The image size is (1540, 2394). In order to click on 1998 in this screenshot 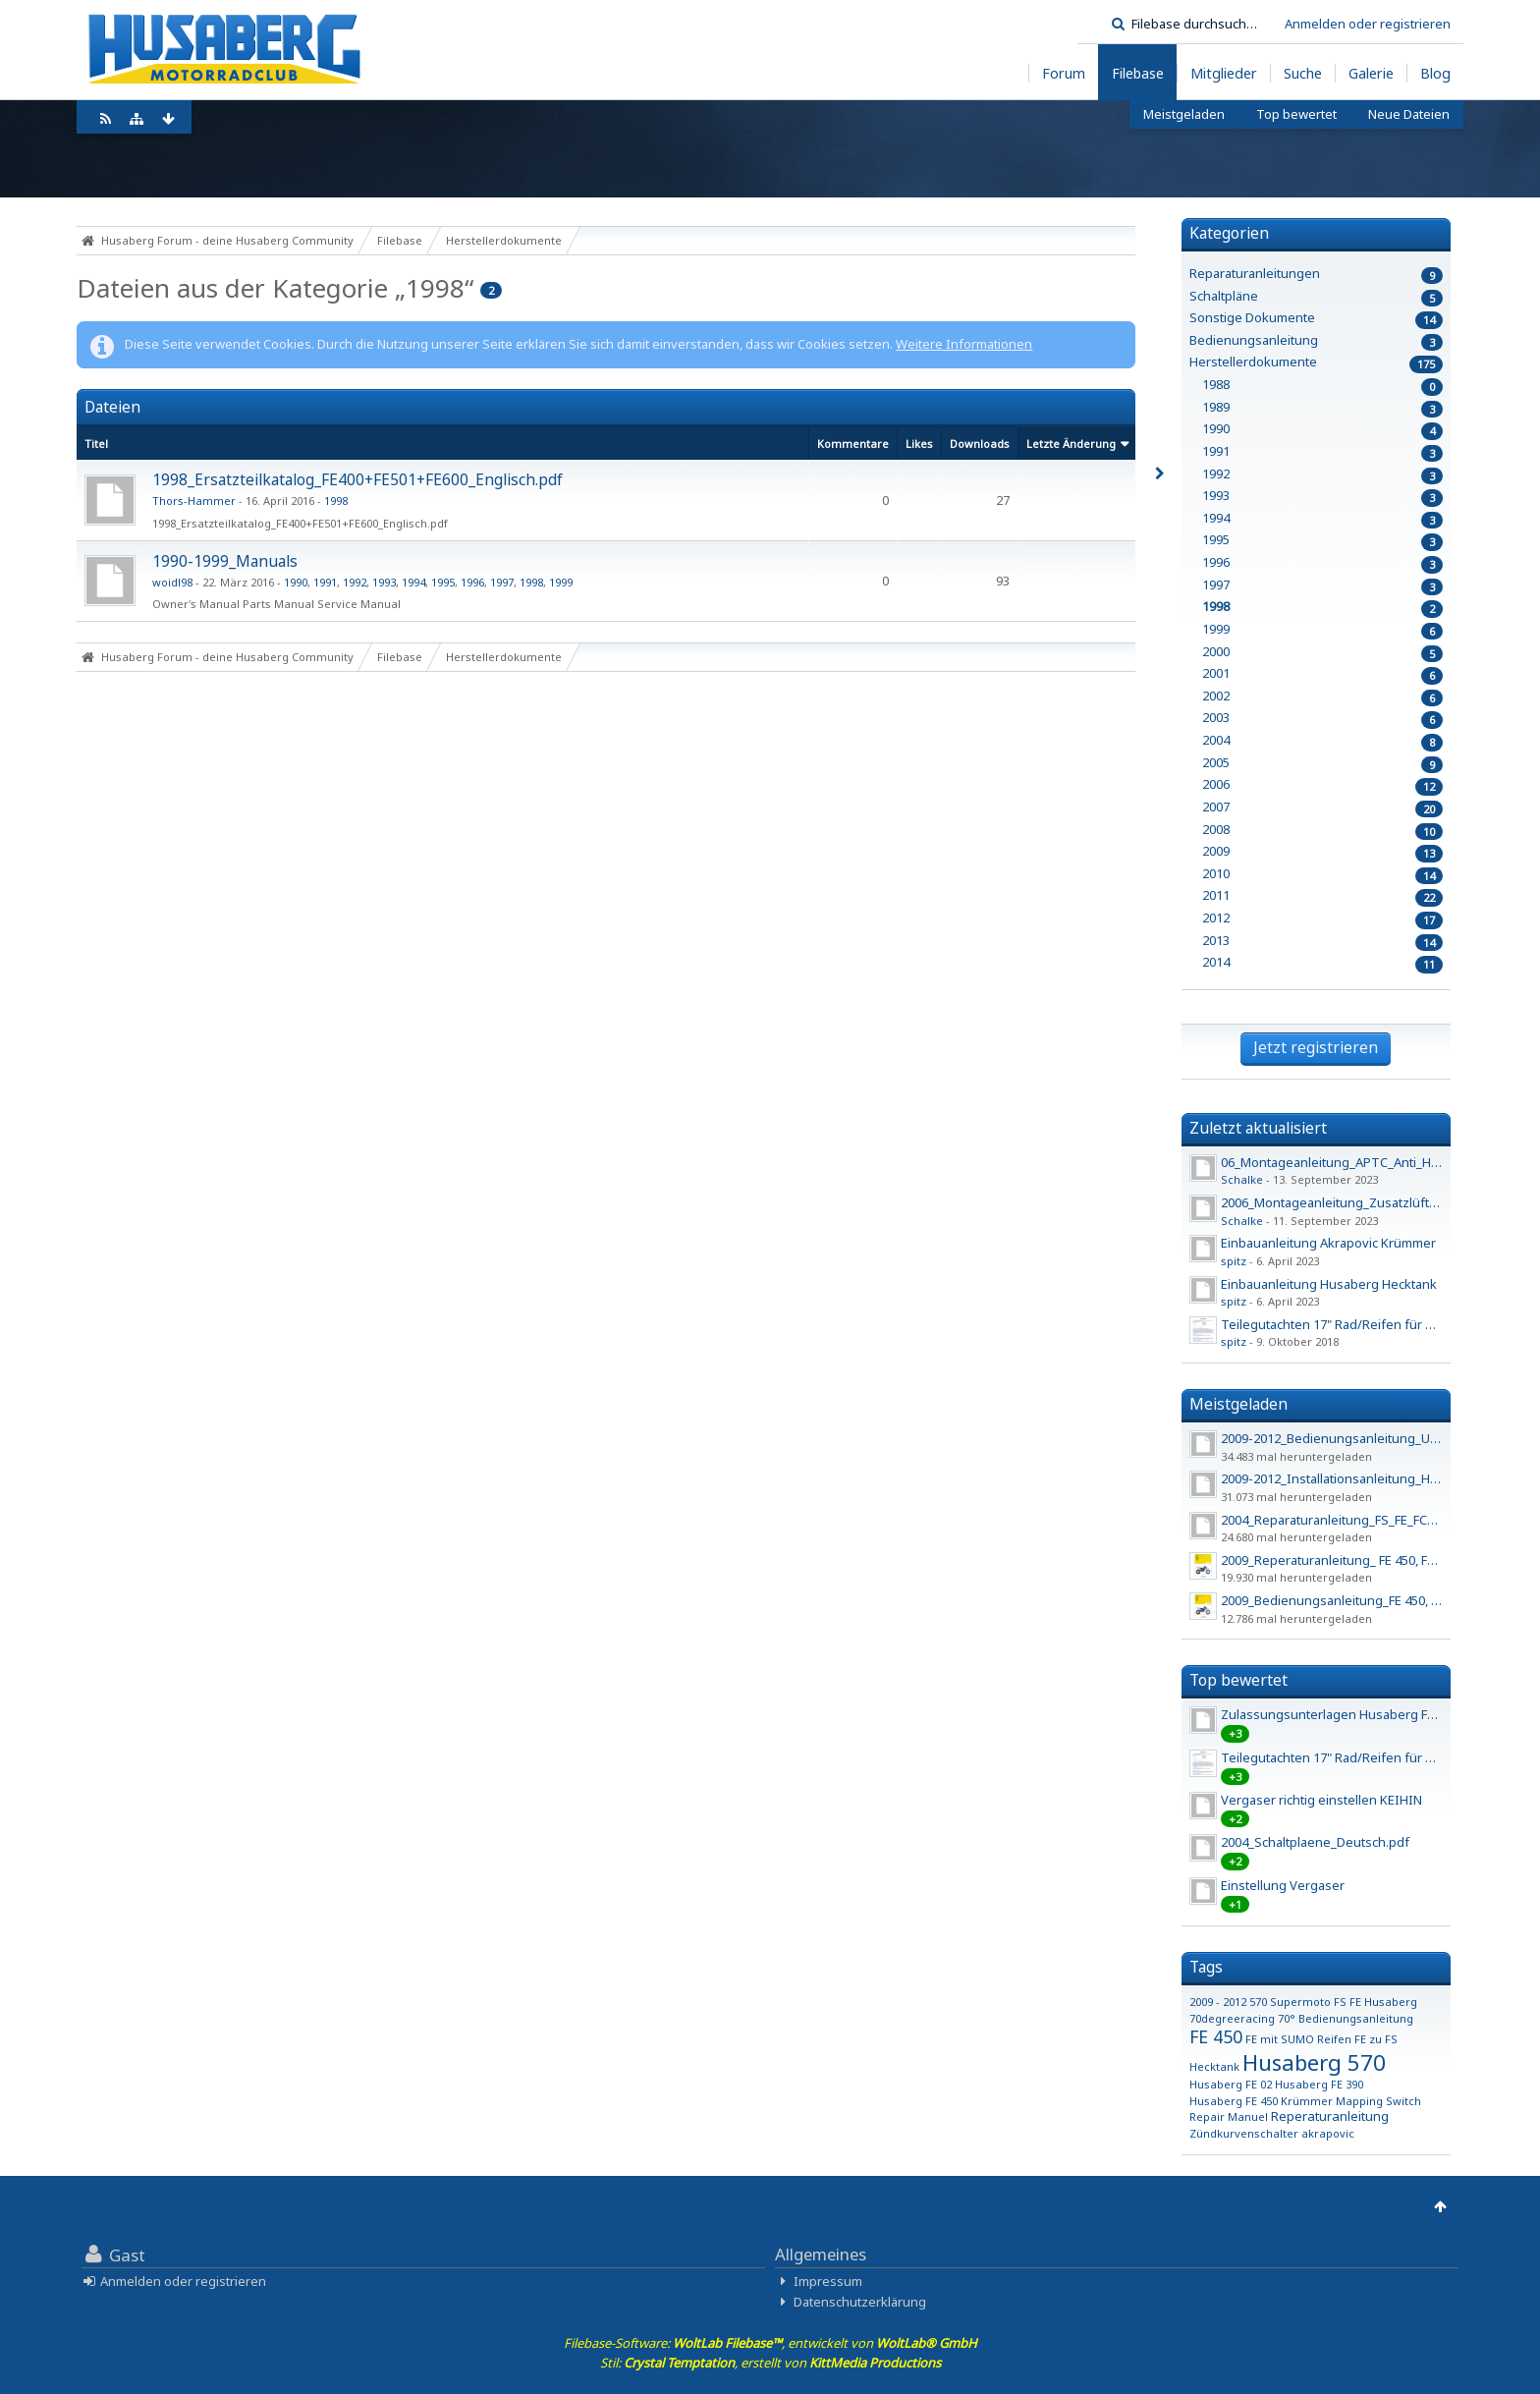, I will do `click(336, 500)`.